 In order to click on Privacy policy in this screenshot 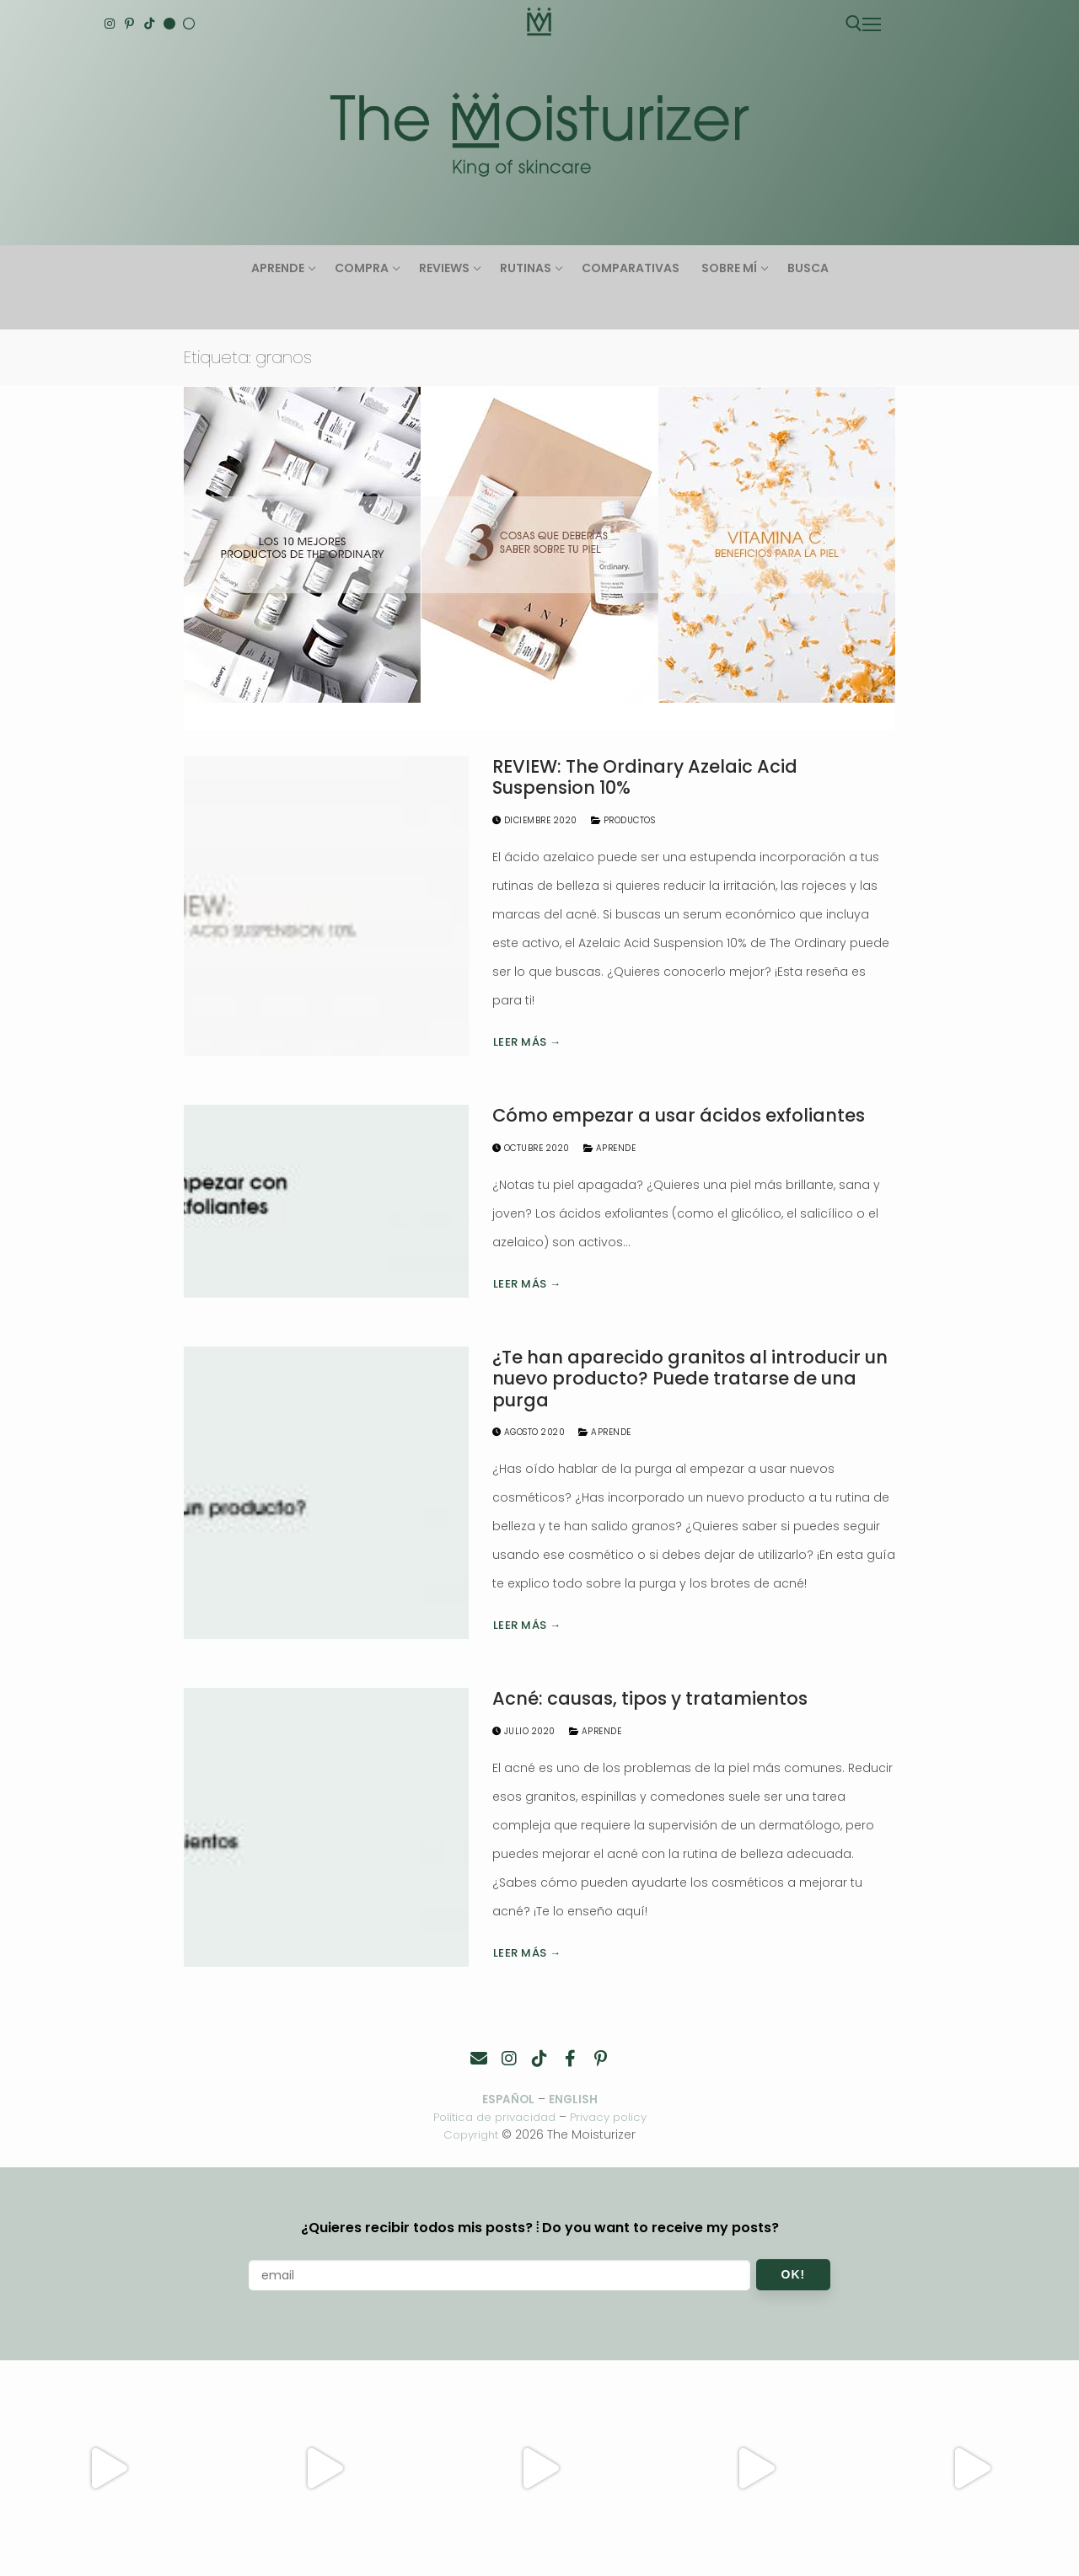, I will do `click(613, 2117)`.